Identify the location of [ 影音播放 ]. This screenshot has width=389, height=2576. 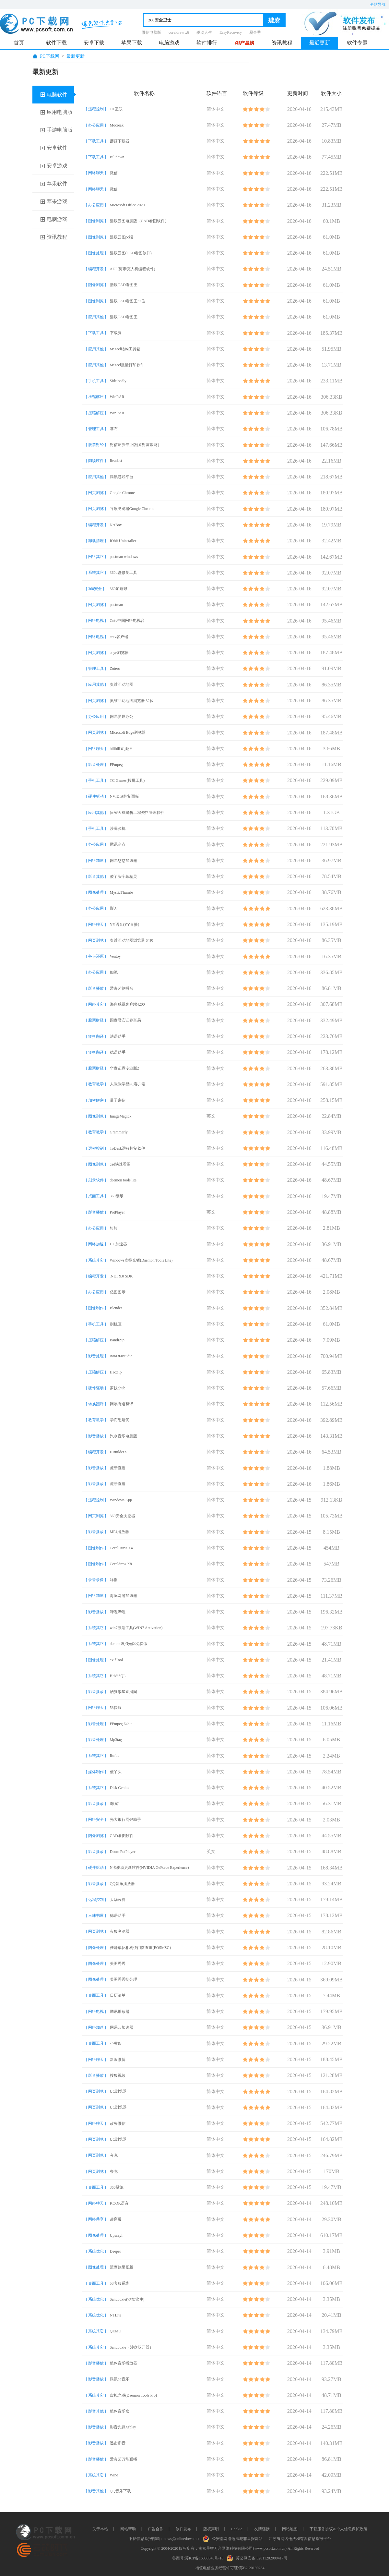
(96, 988).